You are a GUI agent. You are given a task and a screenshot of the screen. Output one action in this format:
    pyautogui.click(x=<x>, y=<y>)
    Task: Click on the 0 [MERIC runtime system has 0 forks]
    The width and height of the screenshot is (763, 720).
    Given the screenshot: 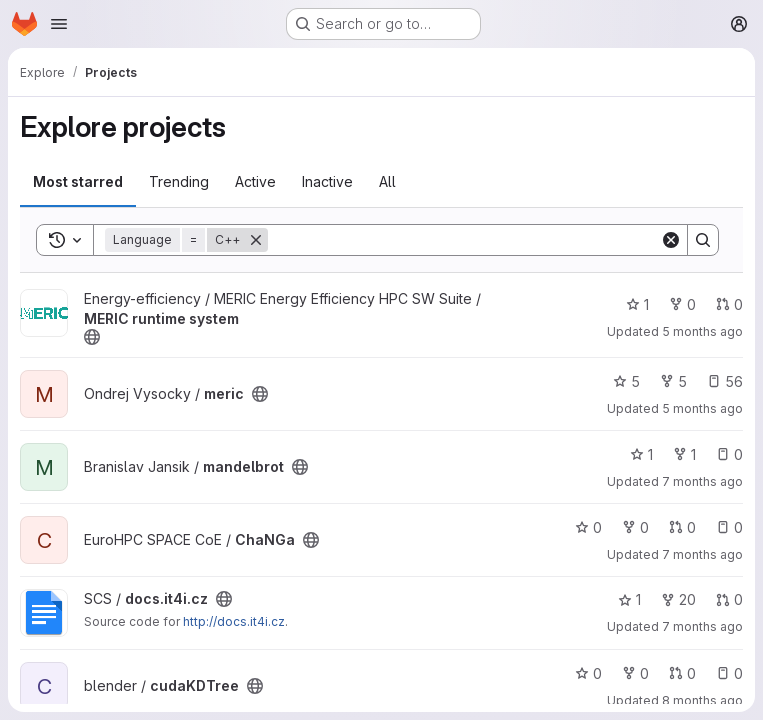 What is the action you would take?
    pyautogui.click(x=682, y=304)
    